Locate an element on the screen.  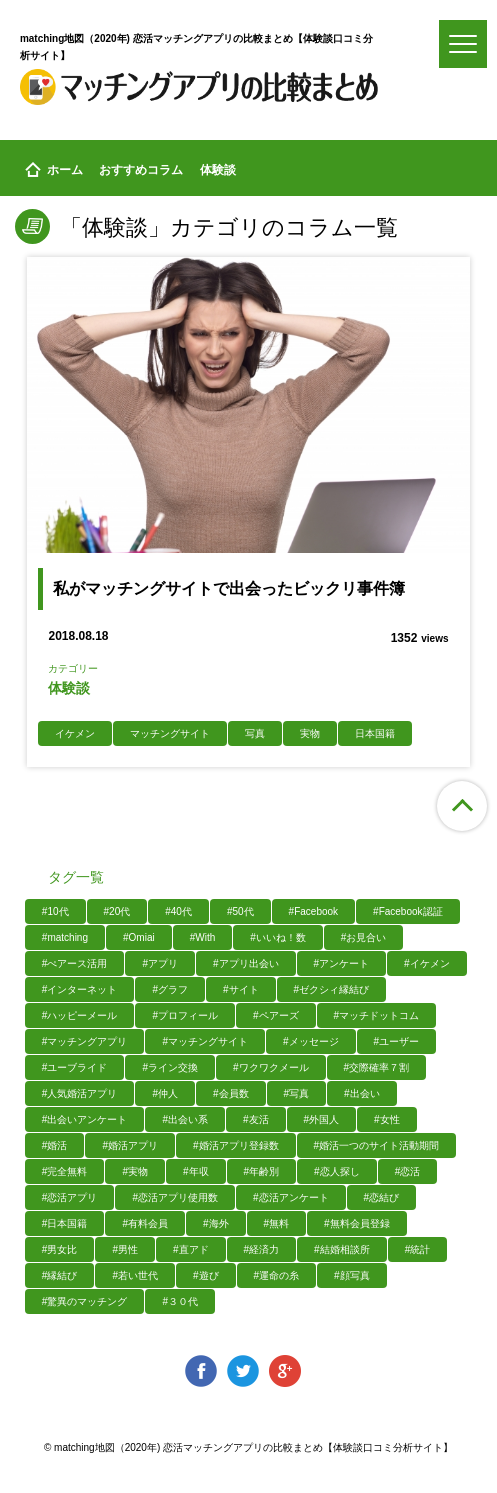
#40代 is located at coordinates (178, 911).